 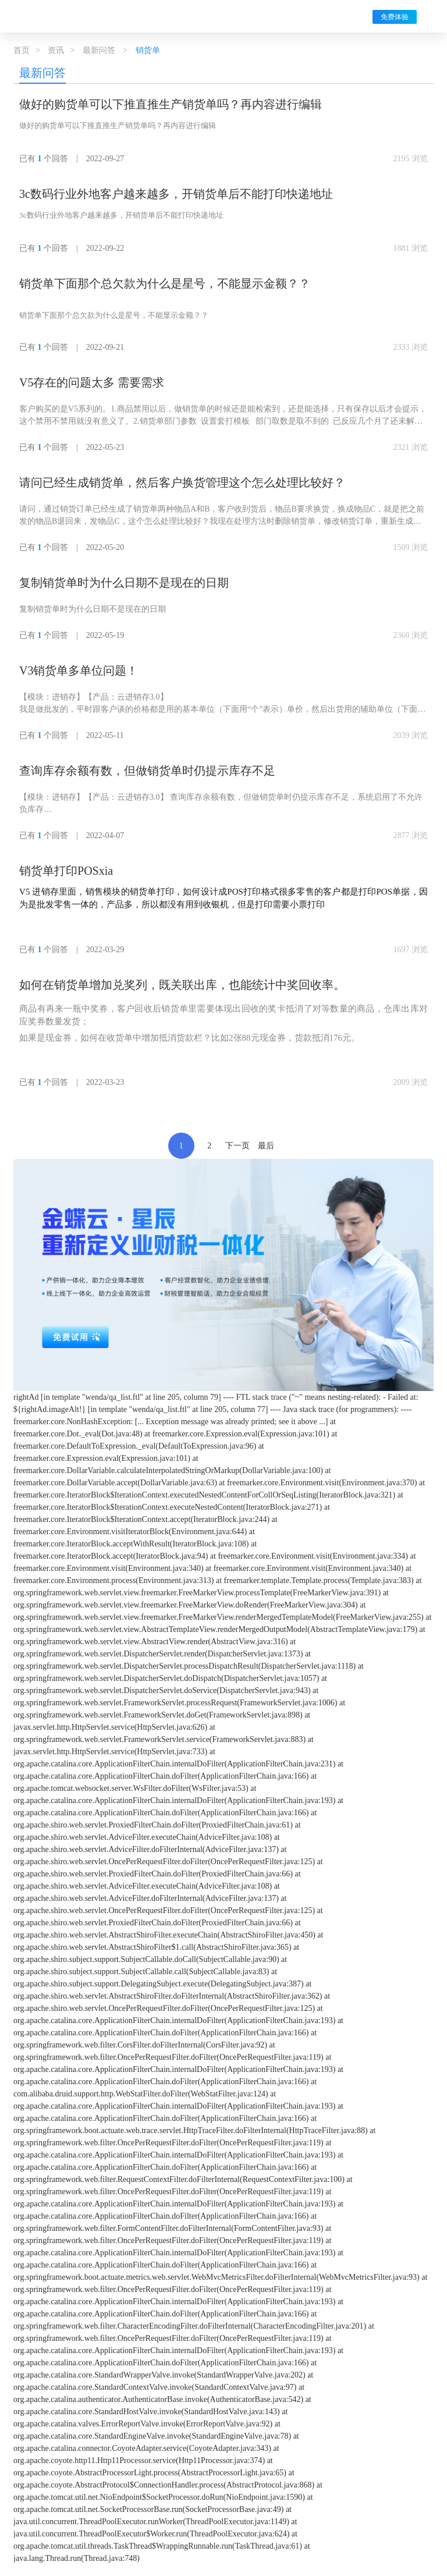 I want to click on 最后, so click(x=266, y=1145).